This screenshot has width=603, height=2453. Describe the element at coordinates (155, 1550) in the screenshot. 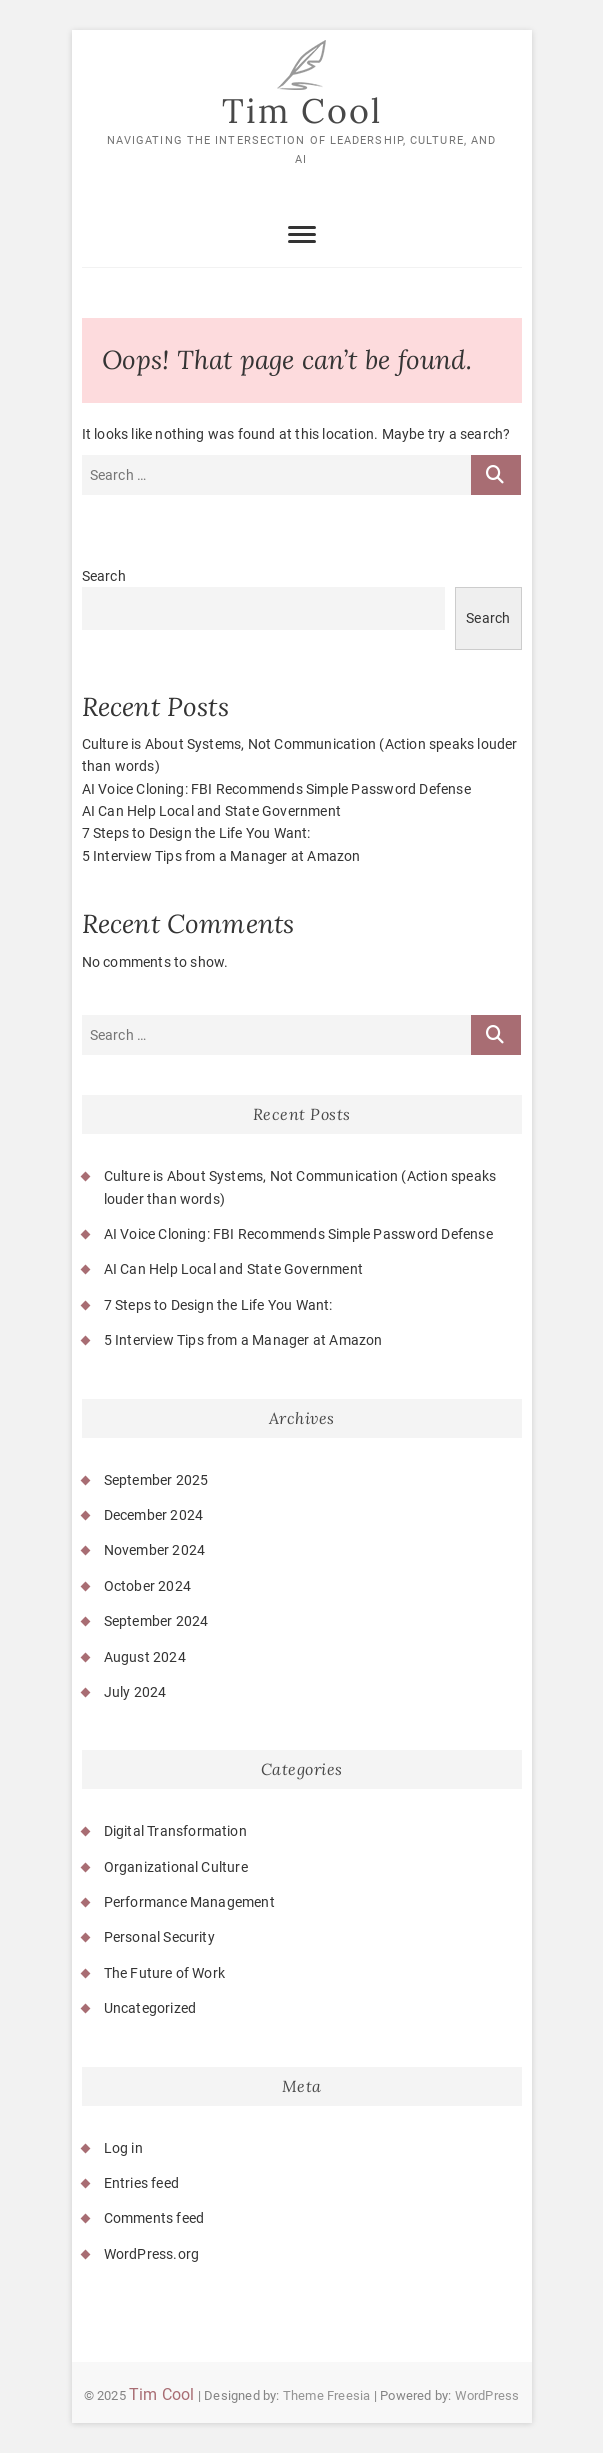

I see `November 2024` at that location.